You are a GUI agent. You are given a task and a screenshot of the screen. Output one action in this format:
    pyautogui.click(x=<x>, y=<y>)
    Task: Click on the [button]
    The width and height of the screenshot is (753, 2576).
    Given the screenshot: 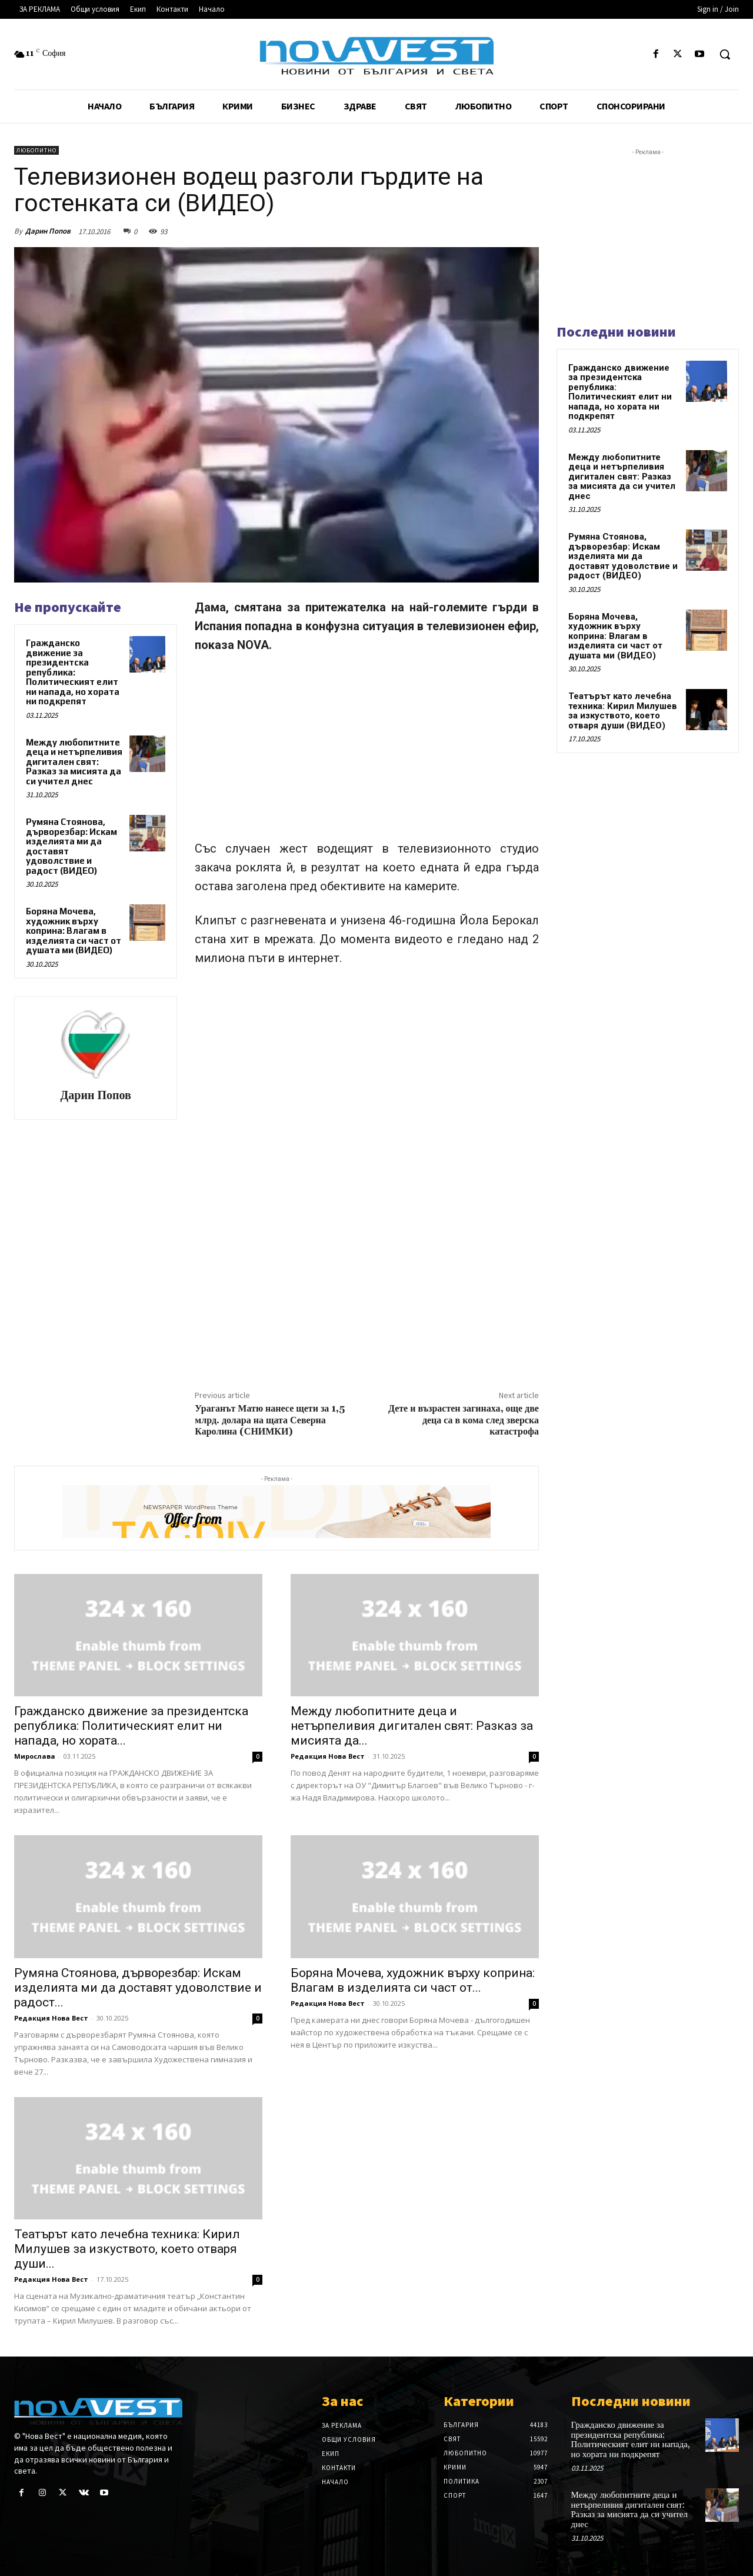 What is the action you would take?
    pyautogui.click(x=725, y=54)
    